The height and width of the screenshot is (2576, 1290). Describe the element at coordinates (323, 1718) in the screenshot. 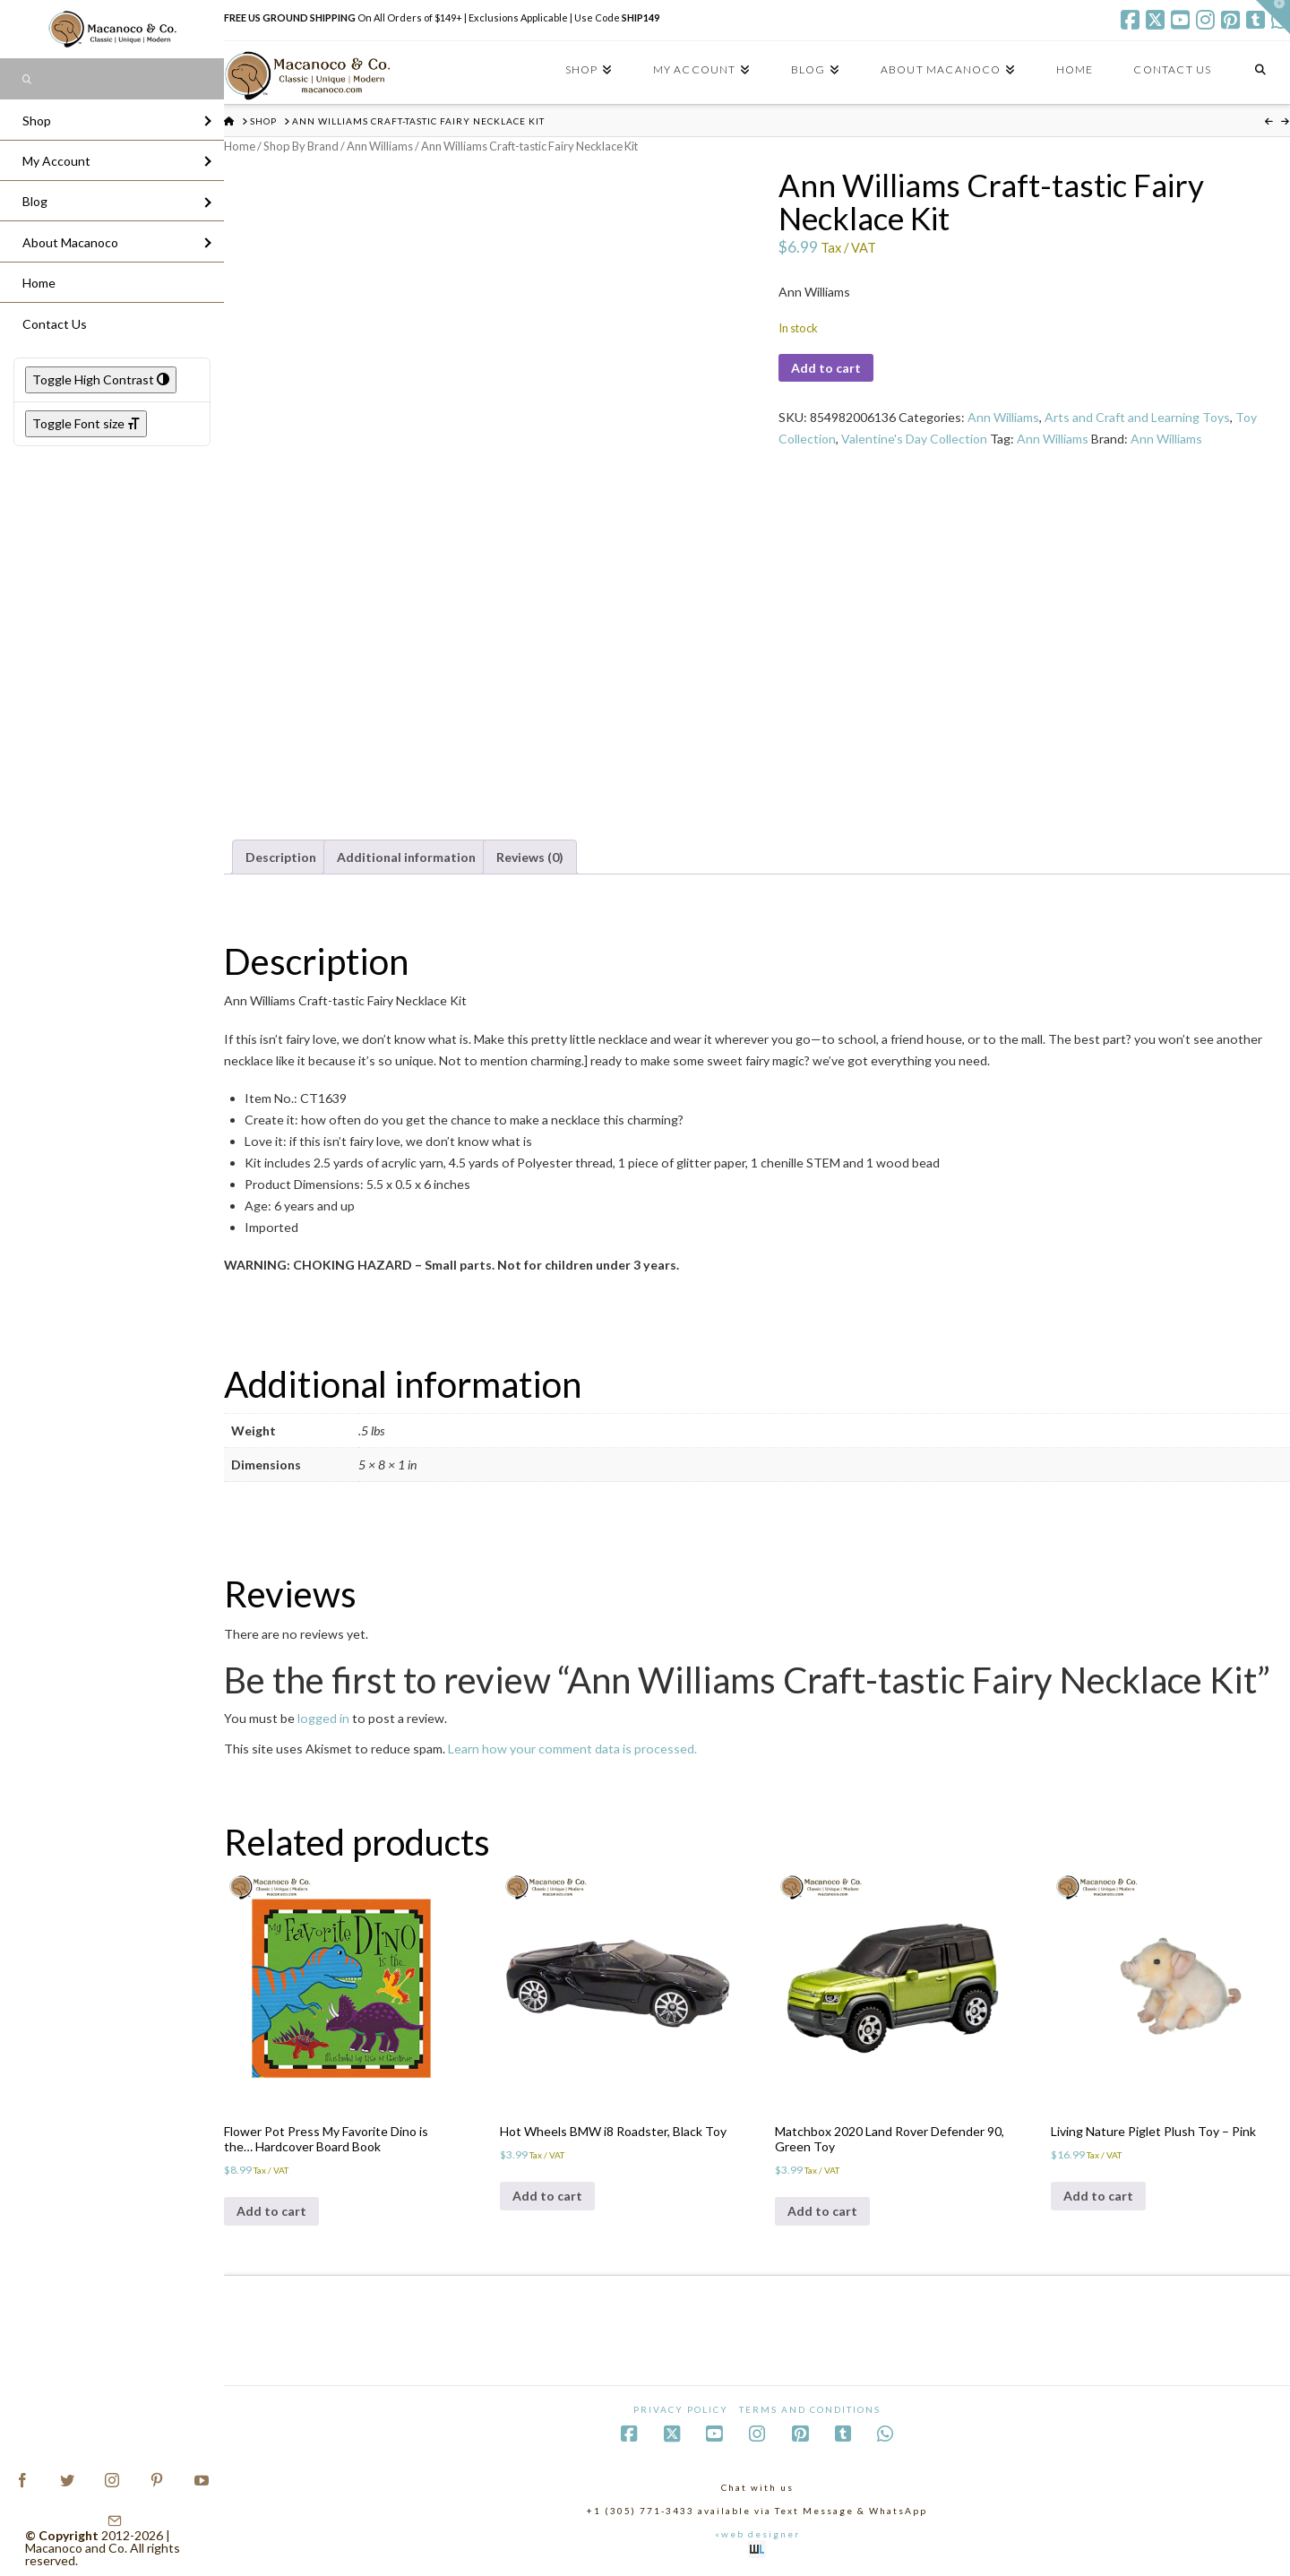

I see `logged in` at that location.